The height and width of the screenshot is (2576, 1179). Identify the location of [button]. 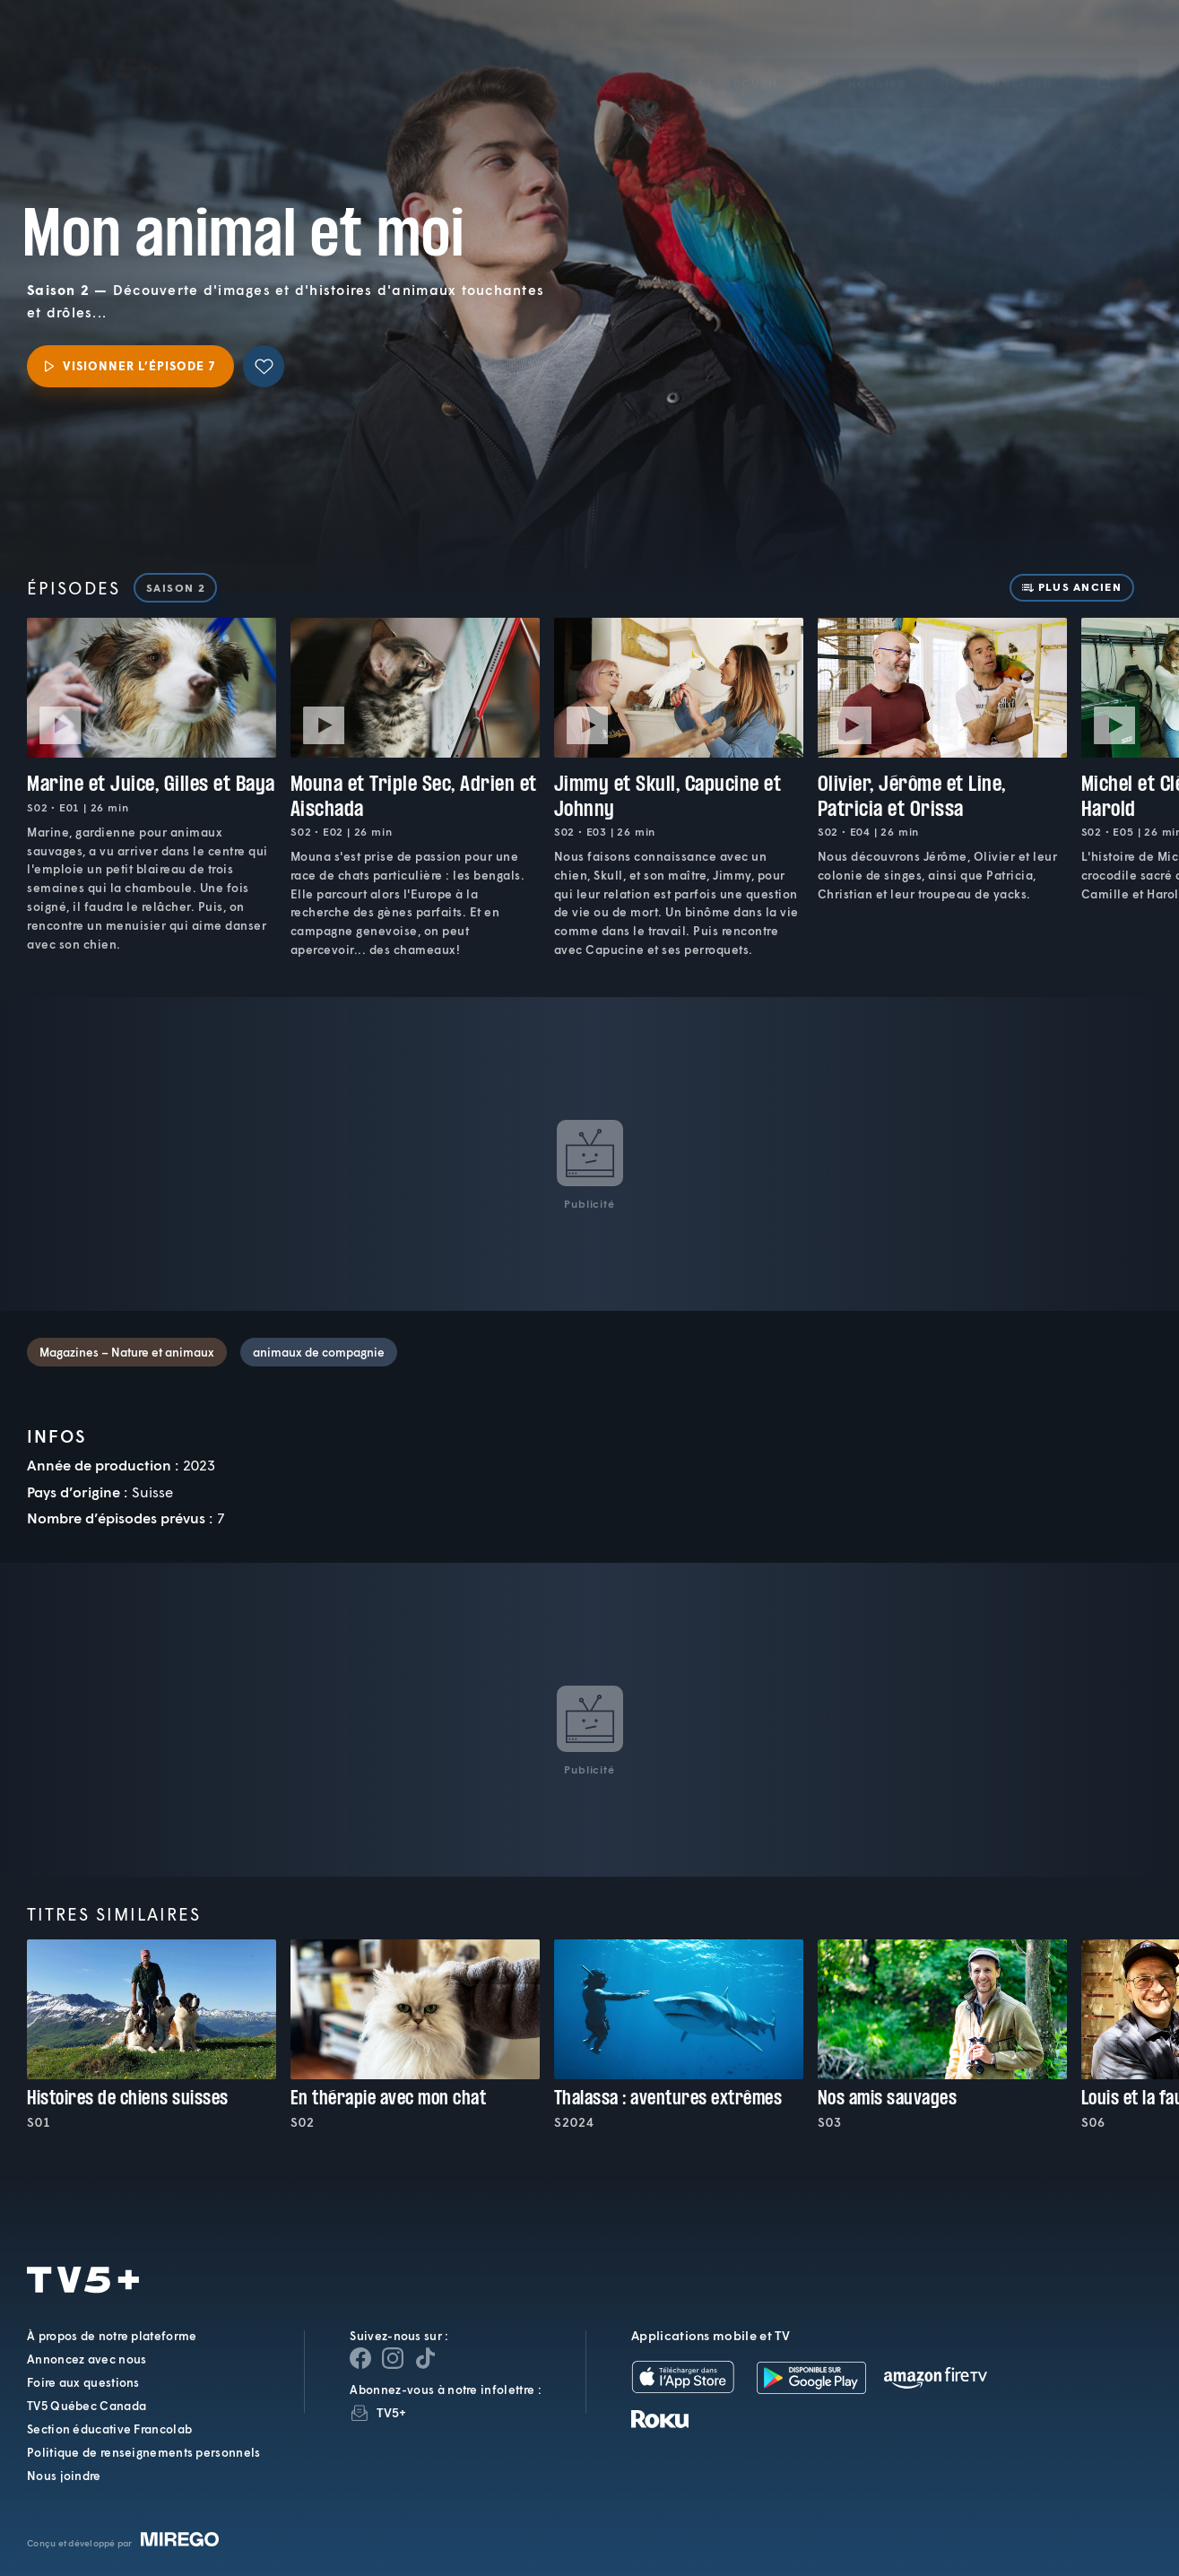
(861, 57).